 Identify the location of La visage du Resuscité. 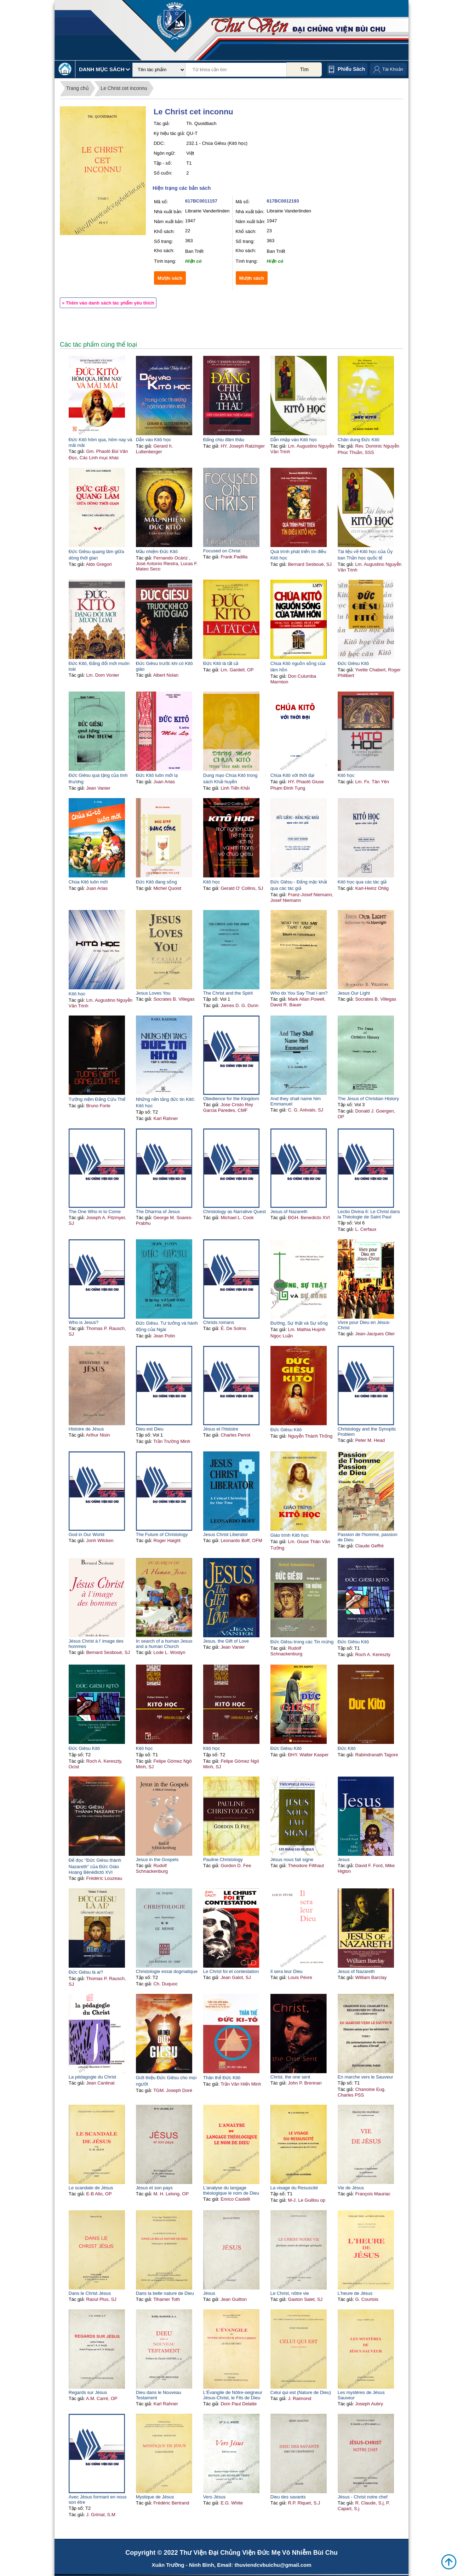
(294, 2187).